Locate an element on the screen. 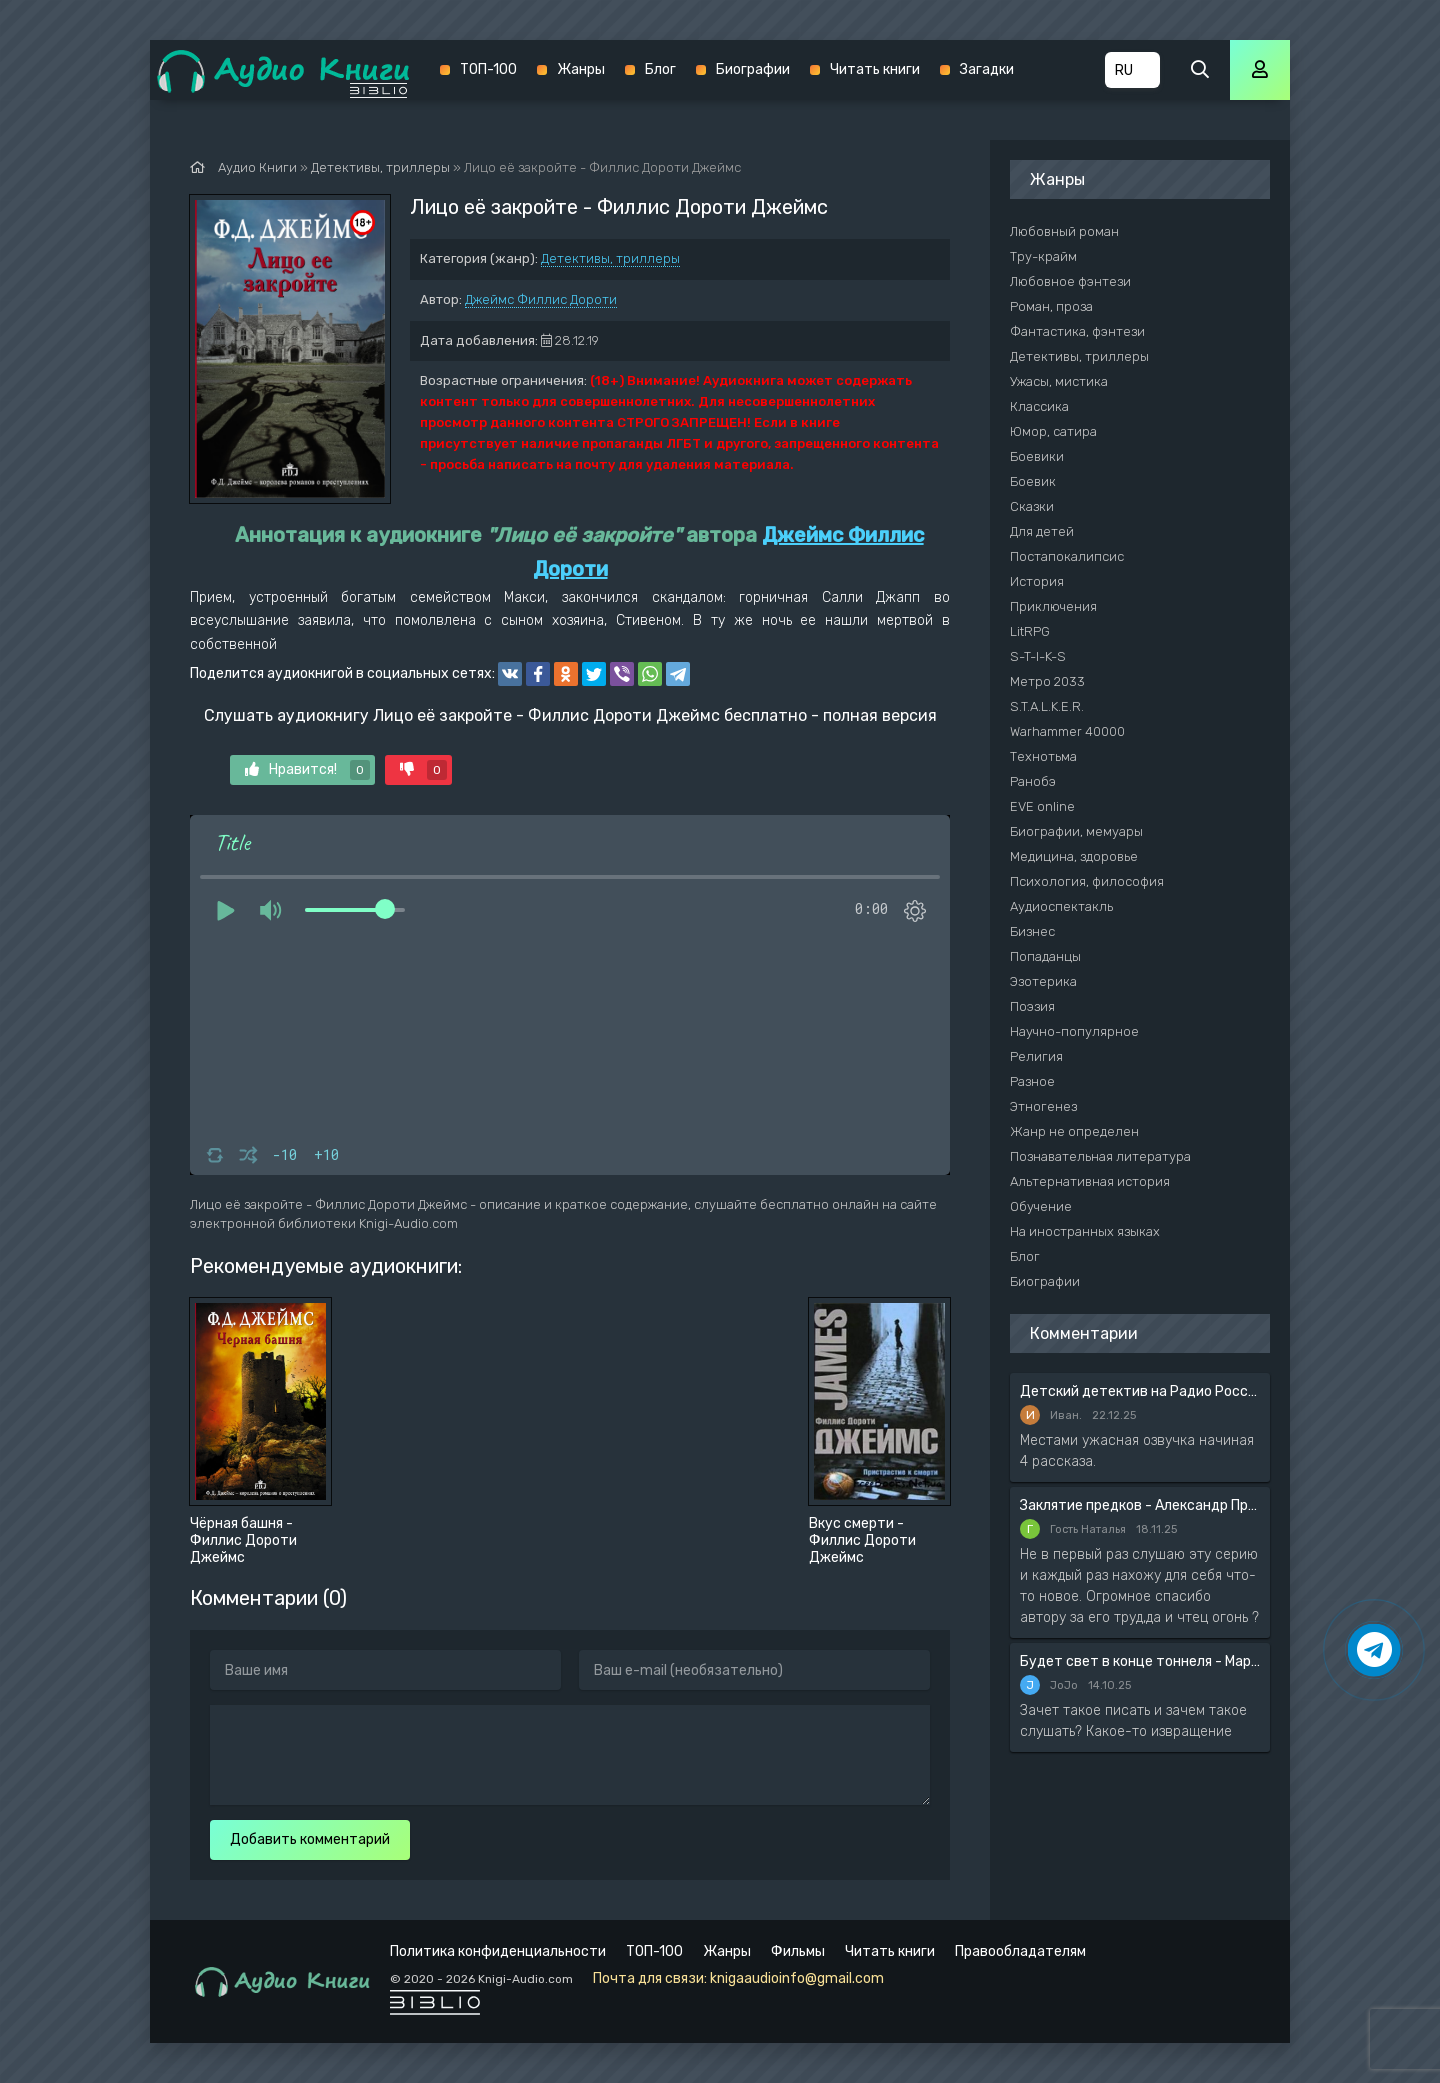 Image resolution: width=1440 pixels, height=2083 pixels. Классика is located at coordinates (1039, 406).